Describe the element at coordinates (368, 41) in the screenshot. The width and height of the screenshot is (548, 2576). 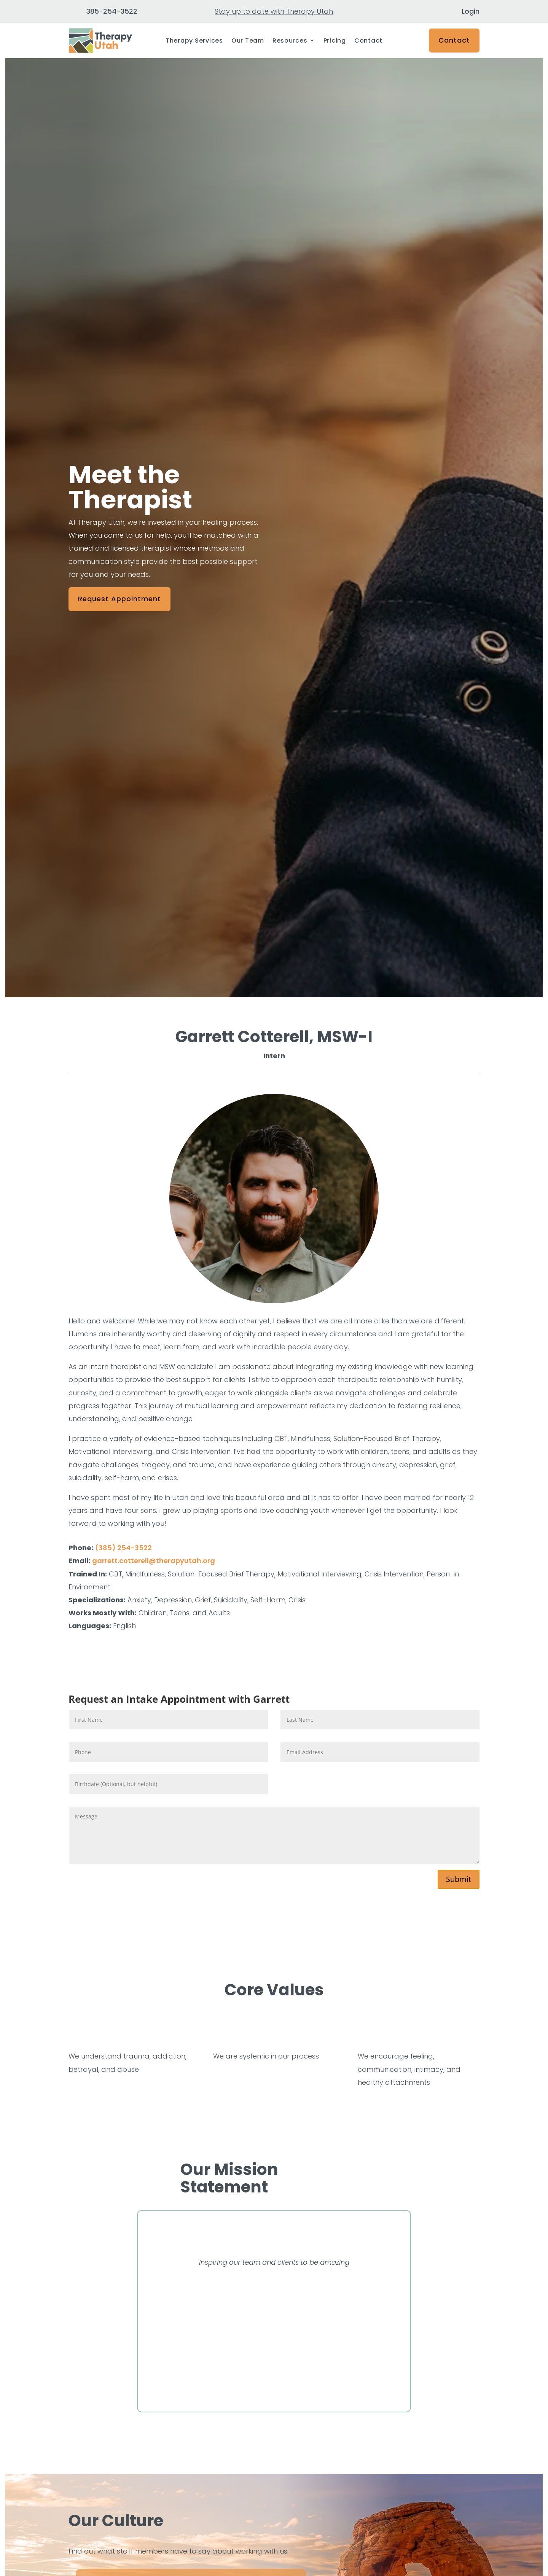
I see `Contact` at that location.